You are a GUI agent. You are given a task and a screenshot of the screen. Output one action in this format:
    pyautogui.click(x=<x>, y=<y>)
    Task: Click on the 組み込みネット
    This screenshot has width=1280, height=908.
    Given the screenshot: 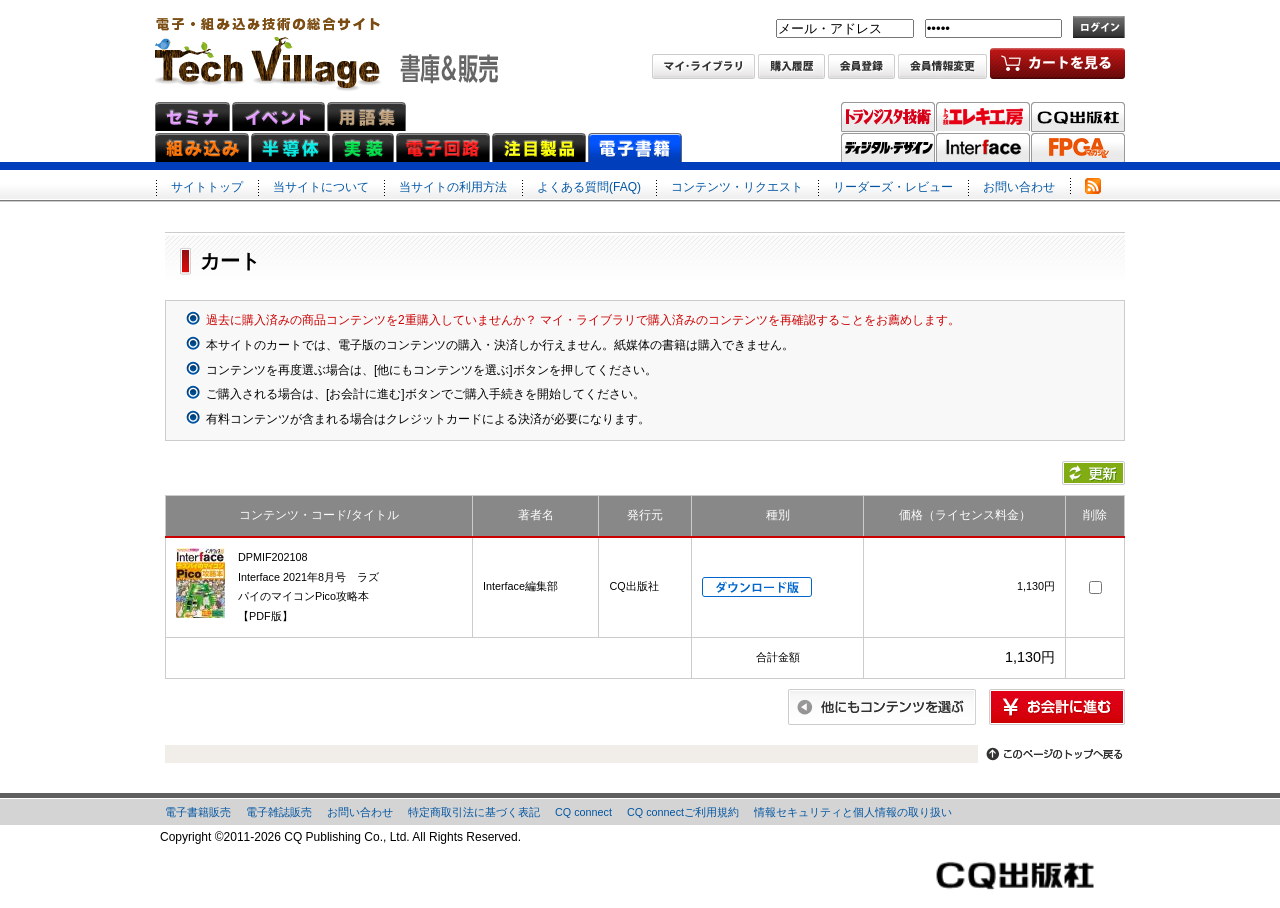 What is the action you would take?
    pyautogui.click(x=202, y=147)
    